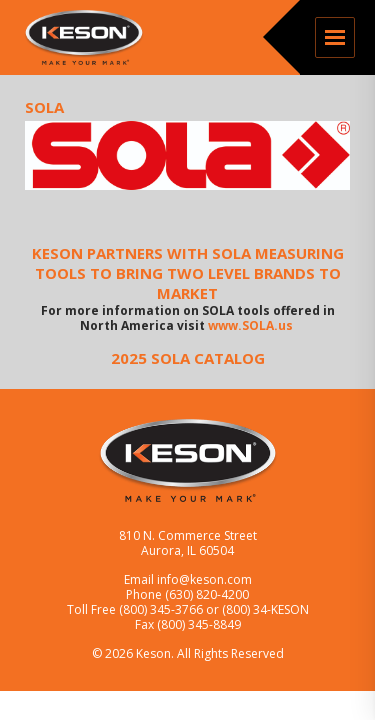  I want to click on 2025 SOLA CATALOG, so click(188, 358).